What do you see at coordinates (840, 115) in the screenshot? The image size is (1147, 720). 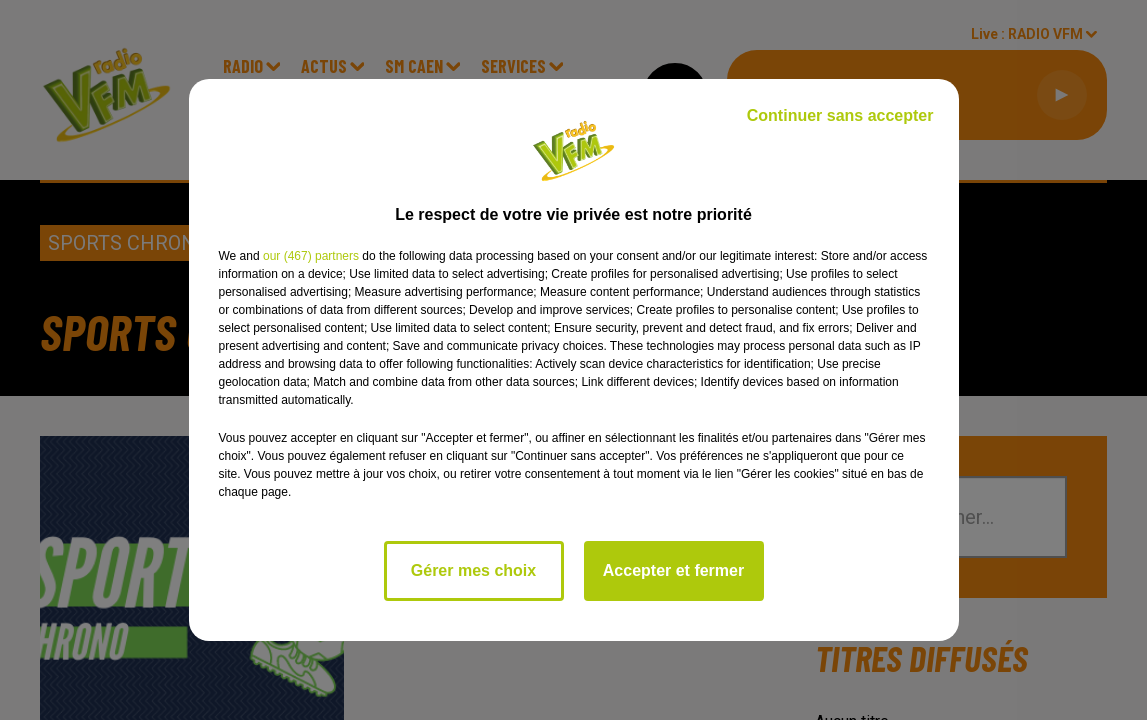 I see `Continuer sans accepter` at bounding box center [840, 115].